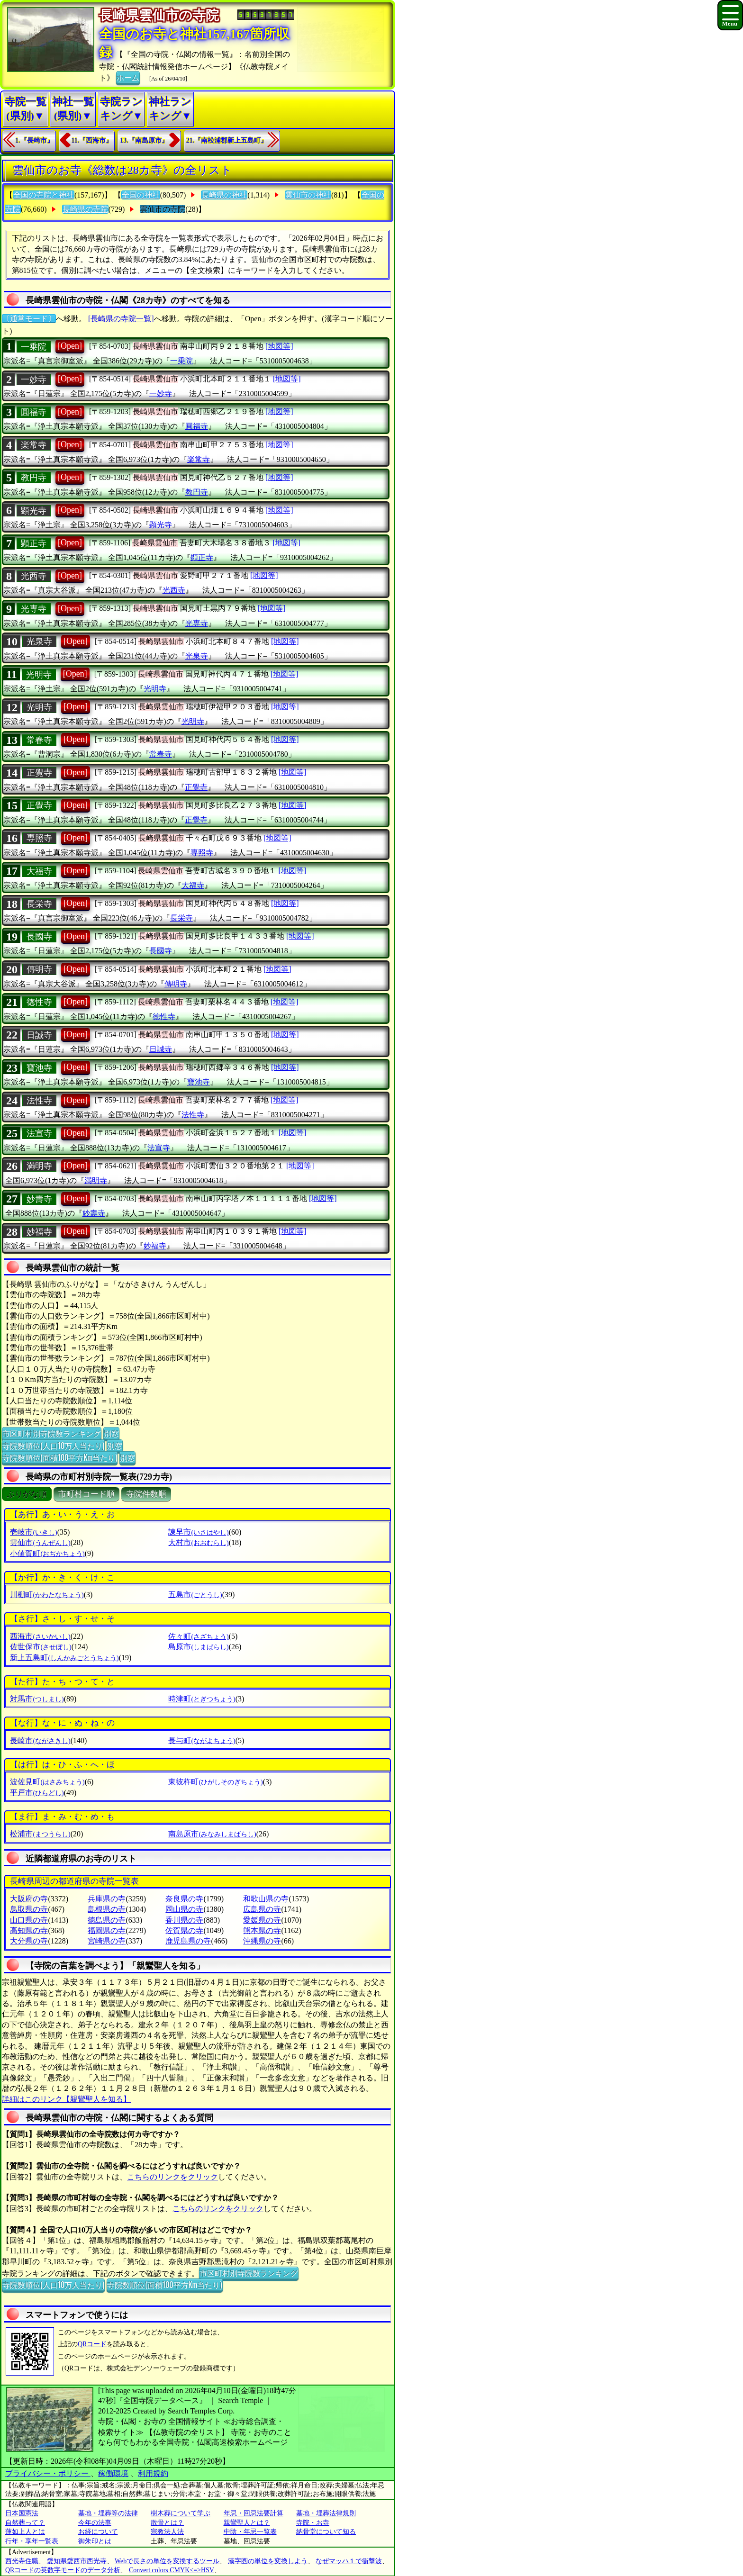 The height and width of the screenshot is (2576, 743). What do you see at coordinates (51, 1433) in the screenshot?
I see `市区町村別寺院数ランキング` at bounding box center [51, 1433].